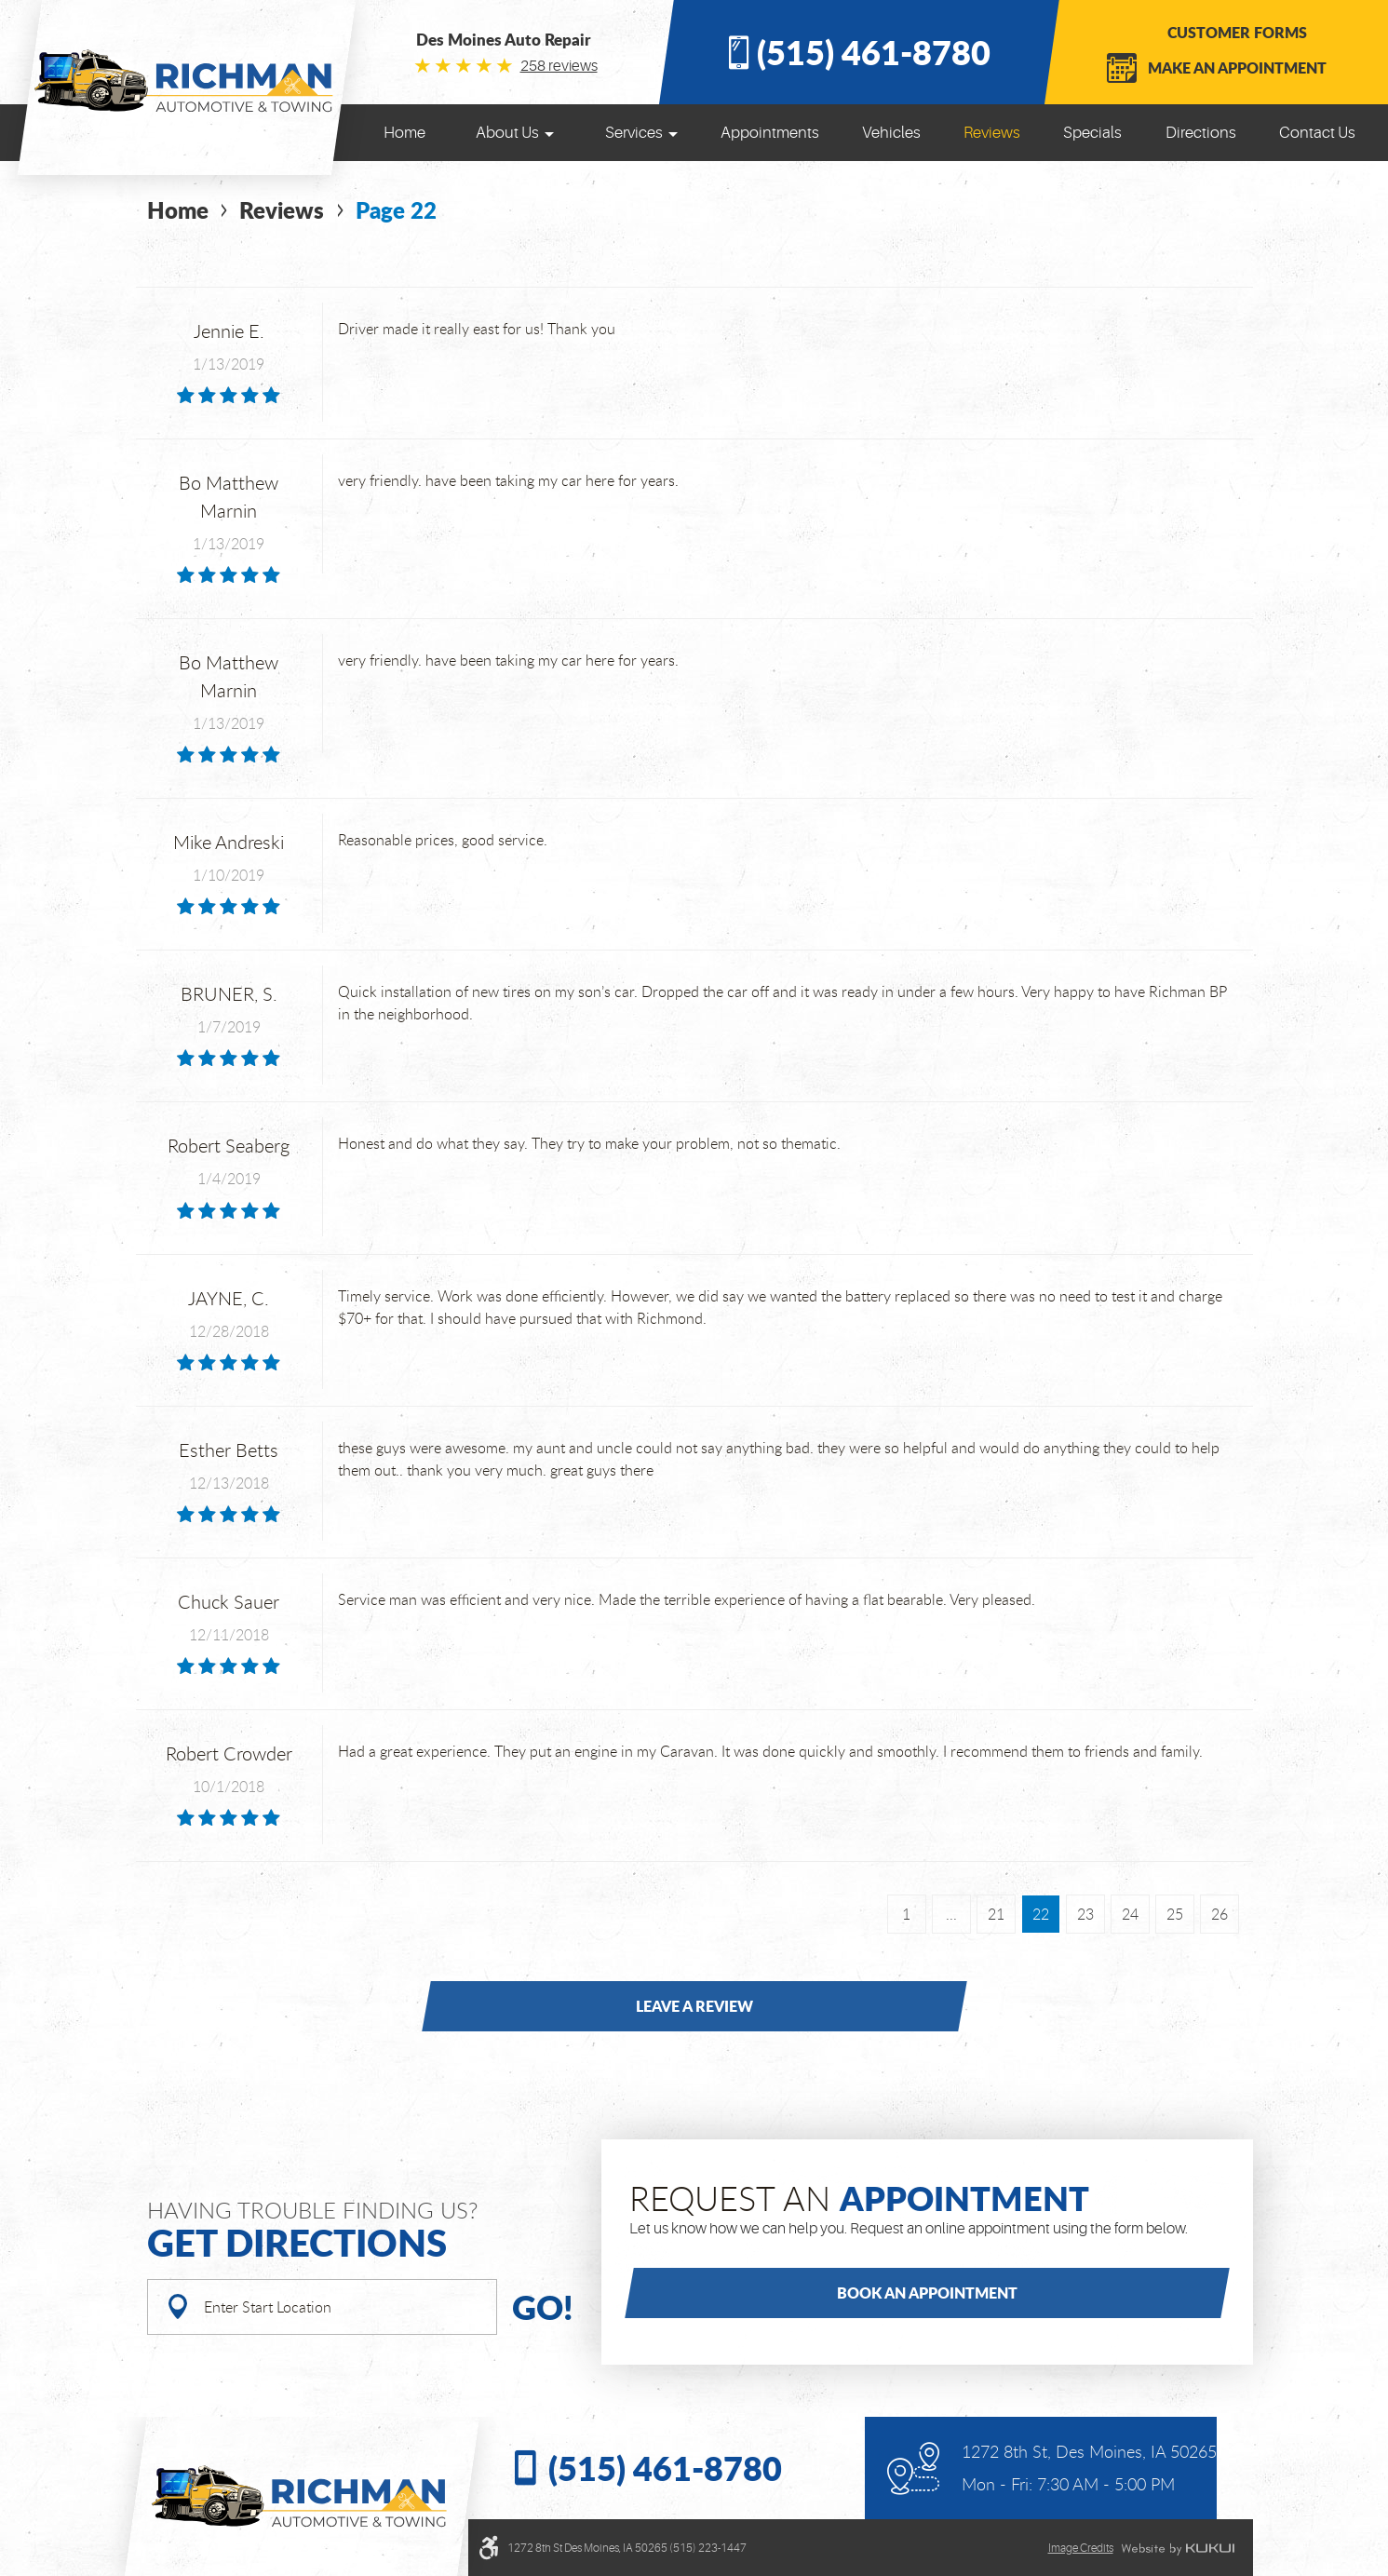 Image resolution: width=1388 pixels, height=2576 pixels. I want to click on Book an Appointment, so click(927, 2292).